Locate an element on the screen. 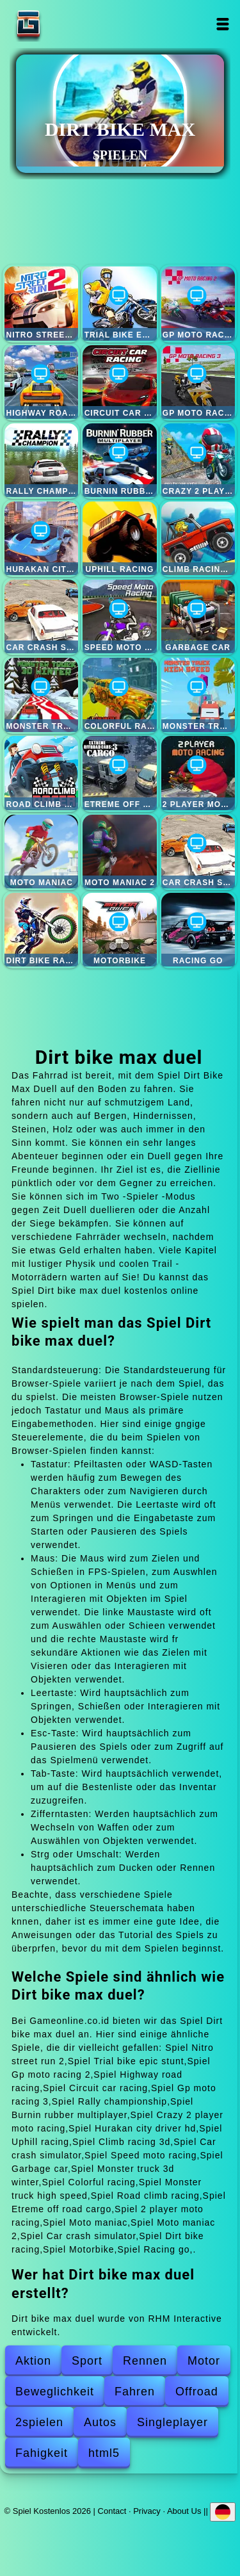  Beweglichkeit is located at coordinates (54, 2391).